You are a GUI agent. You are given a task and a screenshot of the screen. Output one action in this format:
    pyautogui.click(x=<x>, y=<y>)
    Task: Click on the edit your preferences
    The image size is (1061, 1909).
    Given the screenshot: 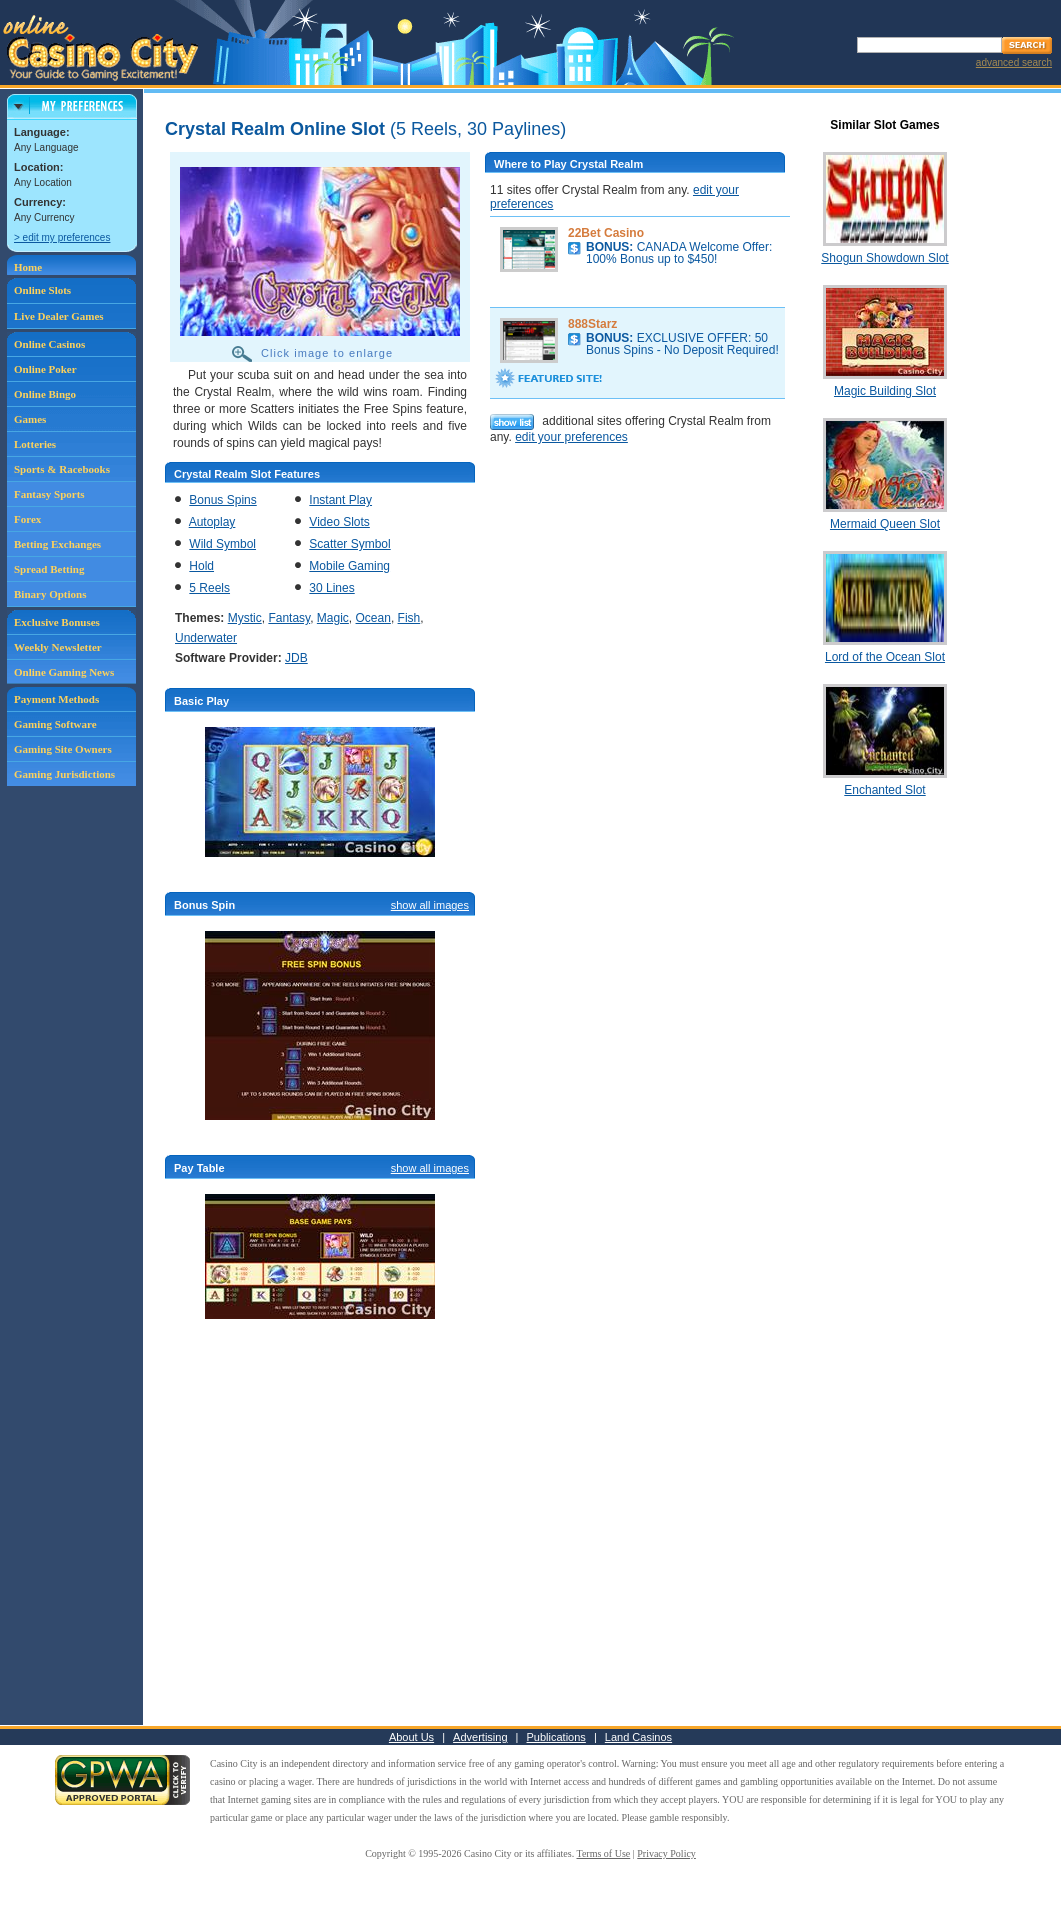 What is the action you would take?
    pyautogui.click(x=571, y=437)
    